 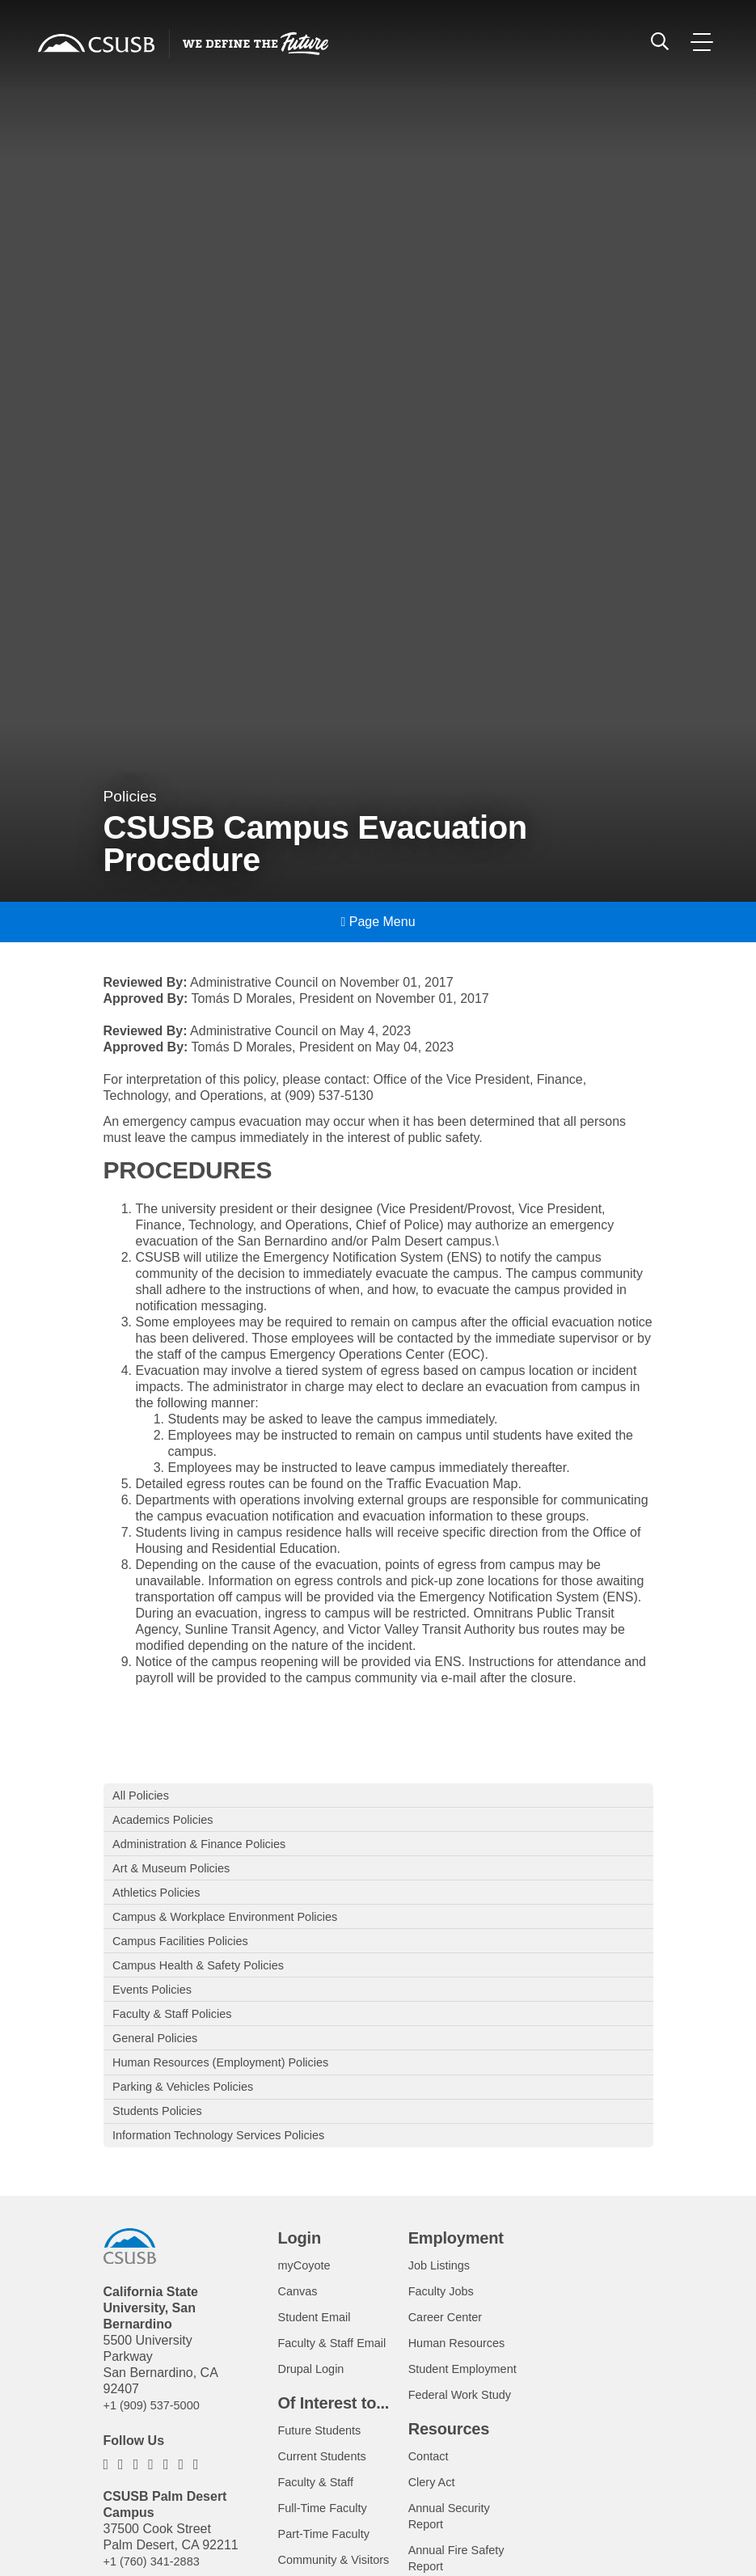 I want to click on +1 (909) 537-5000, so click(x=156, y=2443).